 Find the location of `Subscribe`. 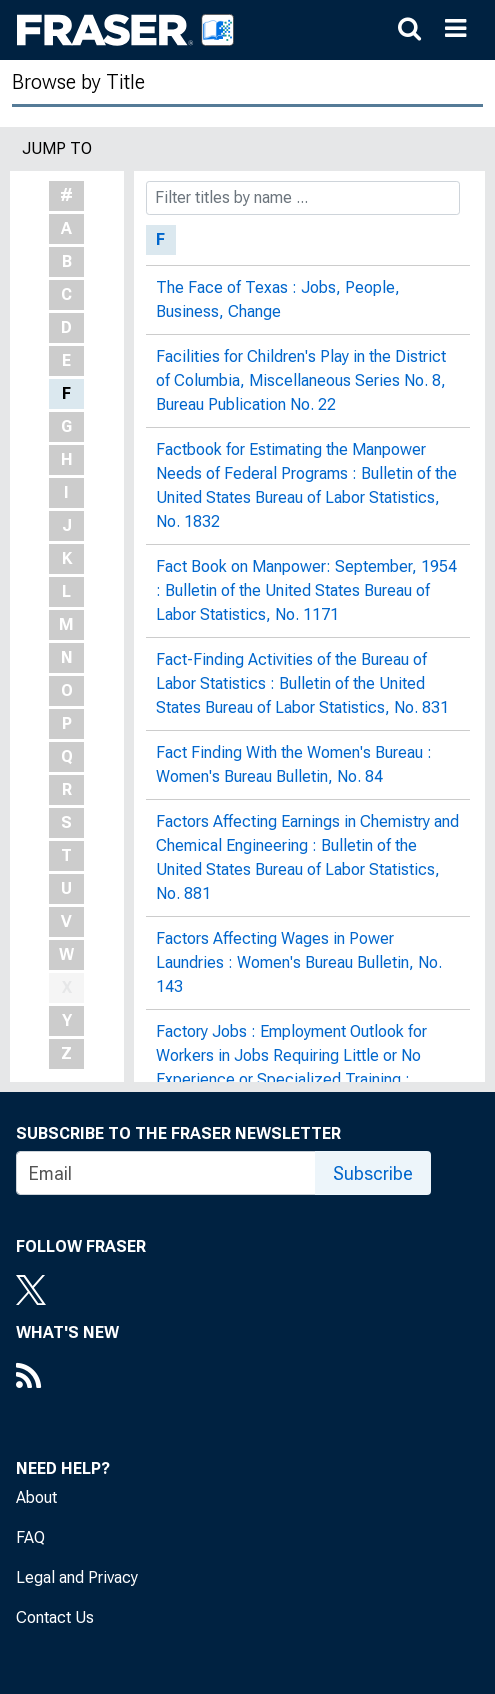

Subscribe is located at coordinates (373, 1173).